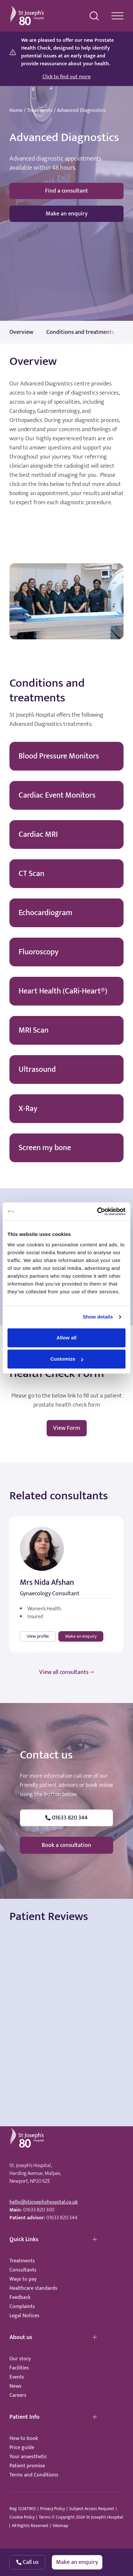  What do you see at coordinates (66, 1359) in the screenshot?
I see `Customize` at bounding box center [66, 1359].